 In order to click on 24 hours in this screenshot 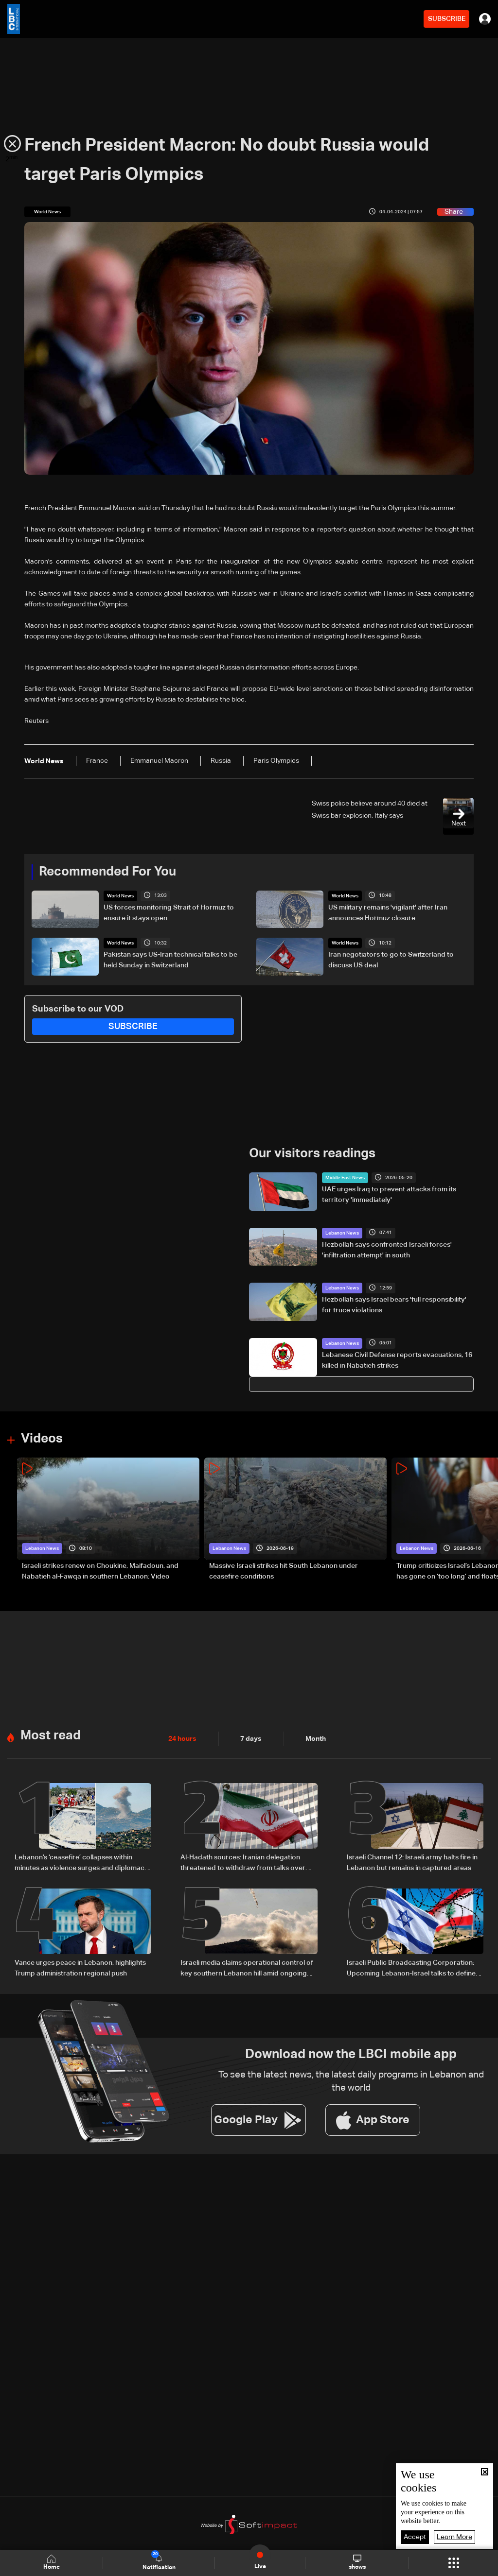, I will do `click(182, 1738)`.